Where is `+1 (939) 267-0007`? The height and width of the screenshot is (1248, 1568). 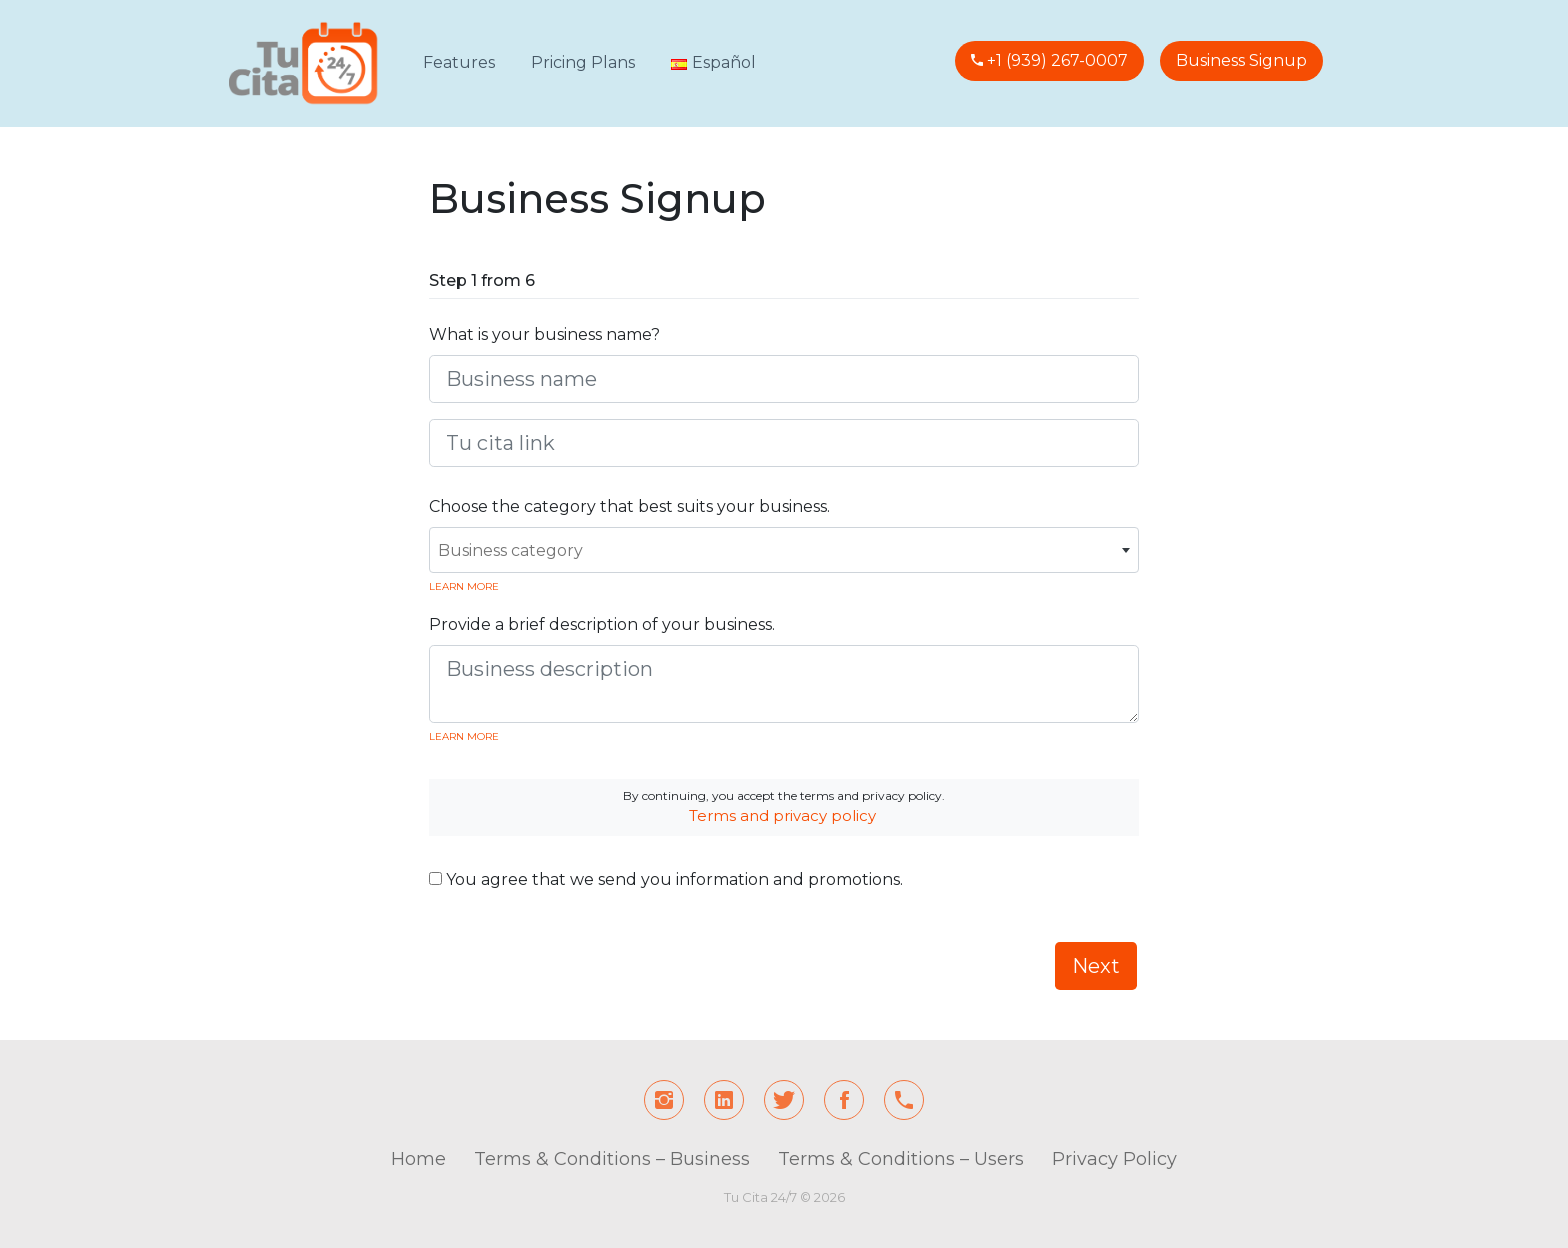
+1 (939) 267-0007 is located at coordinates (1055, 60).